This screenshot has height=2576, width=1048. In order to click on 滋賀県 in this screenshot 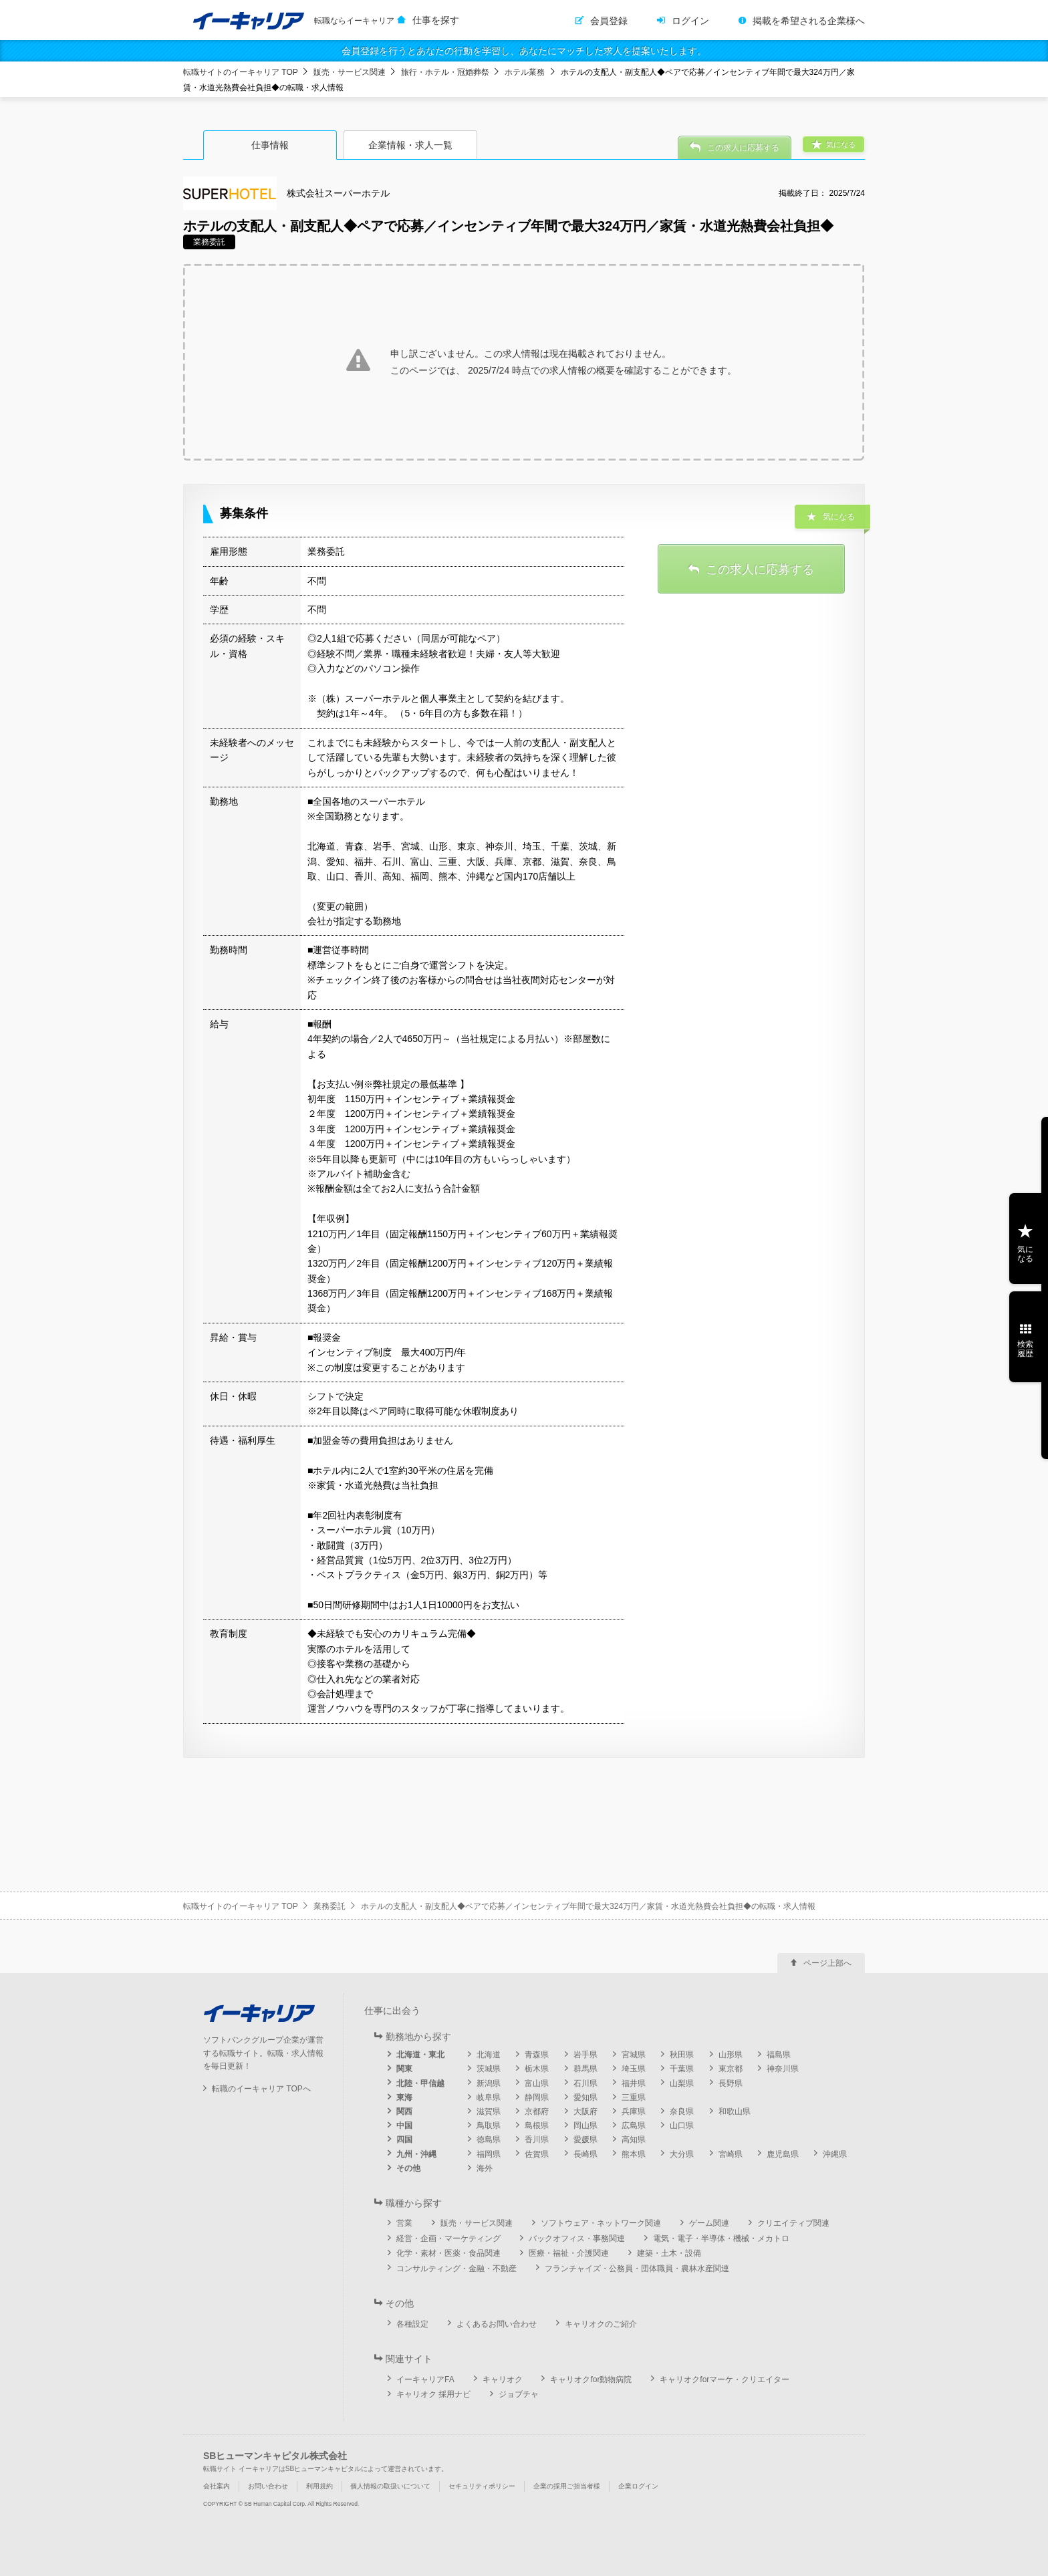, I will do `click(489, 2111)`.